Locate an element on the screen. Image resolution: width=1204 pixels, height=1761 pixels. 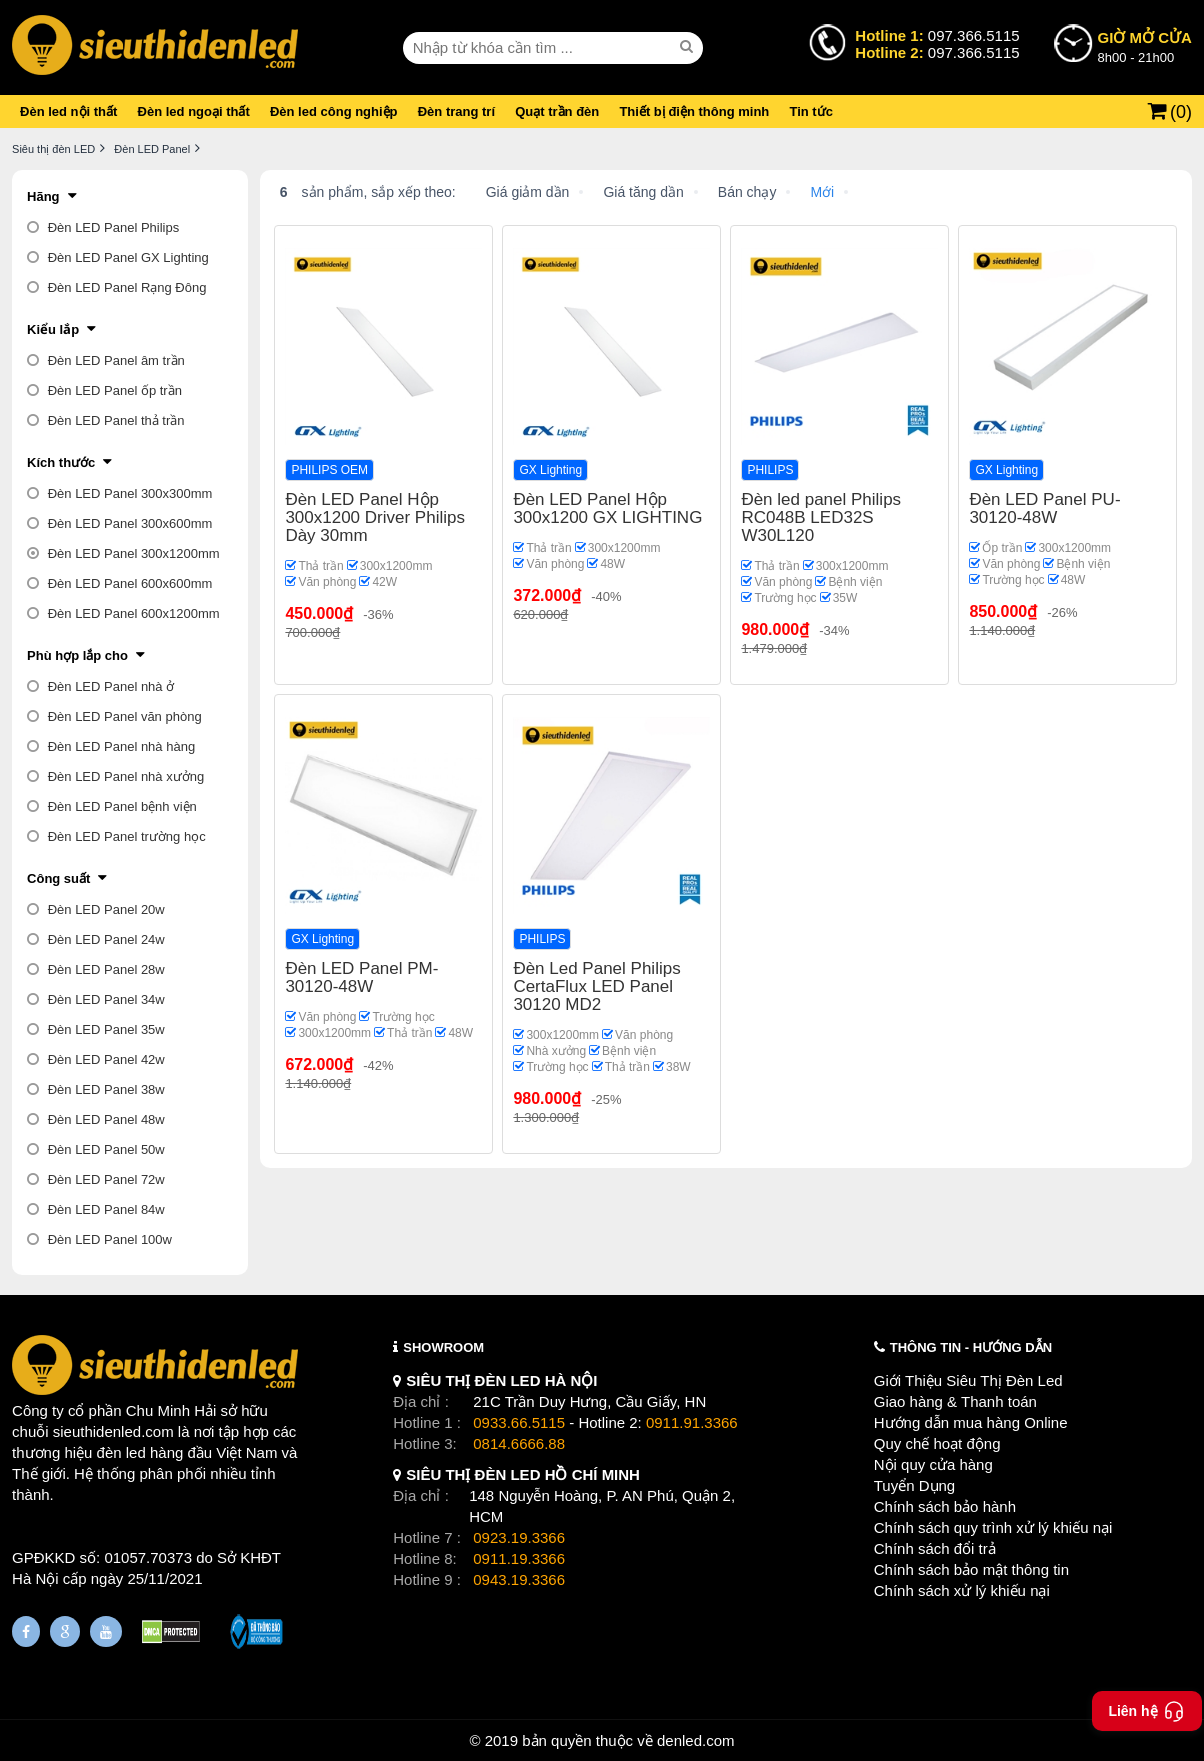
Chính sách đổi trả is located at coordinates (935, 1548).